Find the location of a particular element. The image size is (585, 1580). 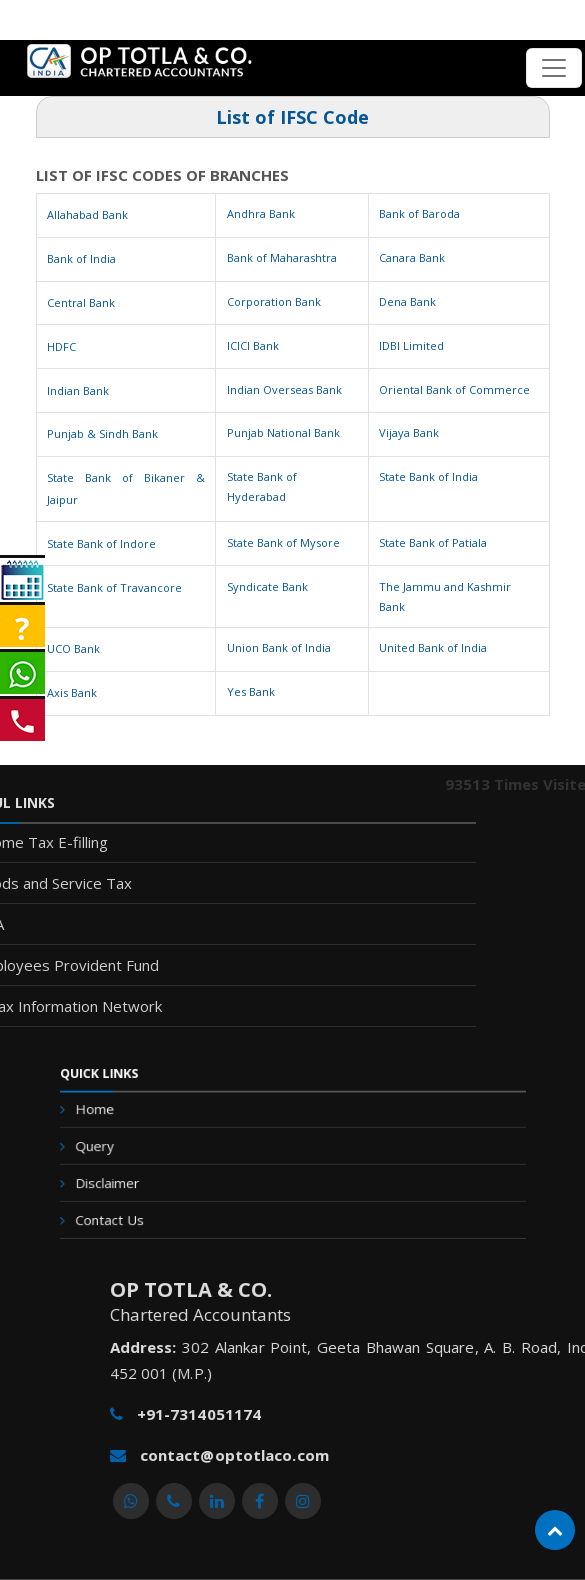

State Bank of Travancore is located at coordinates (114, 587).